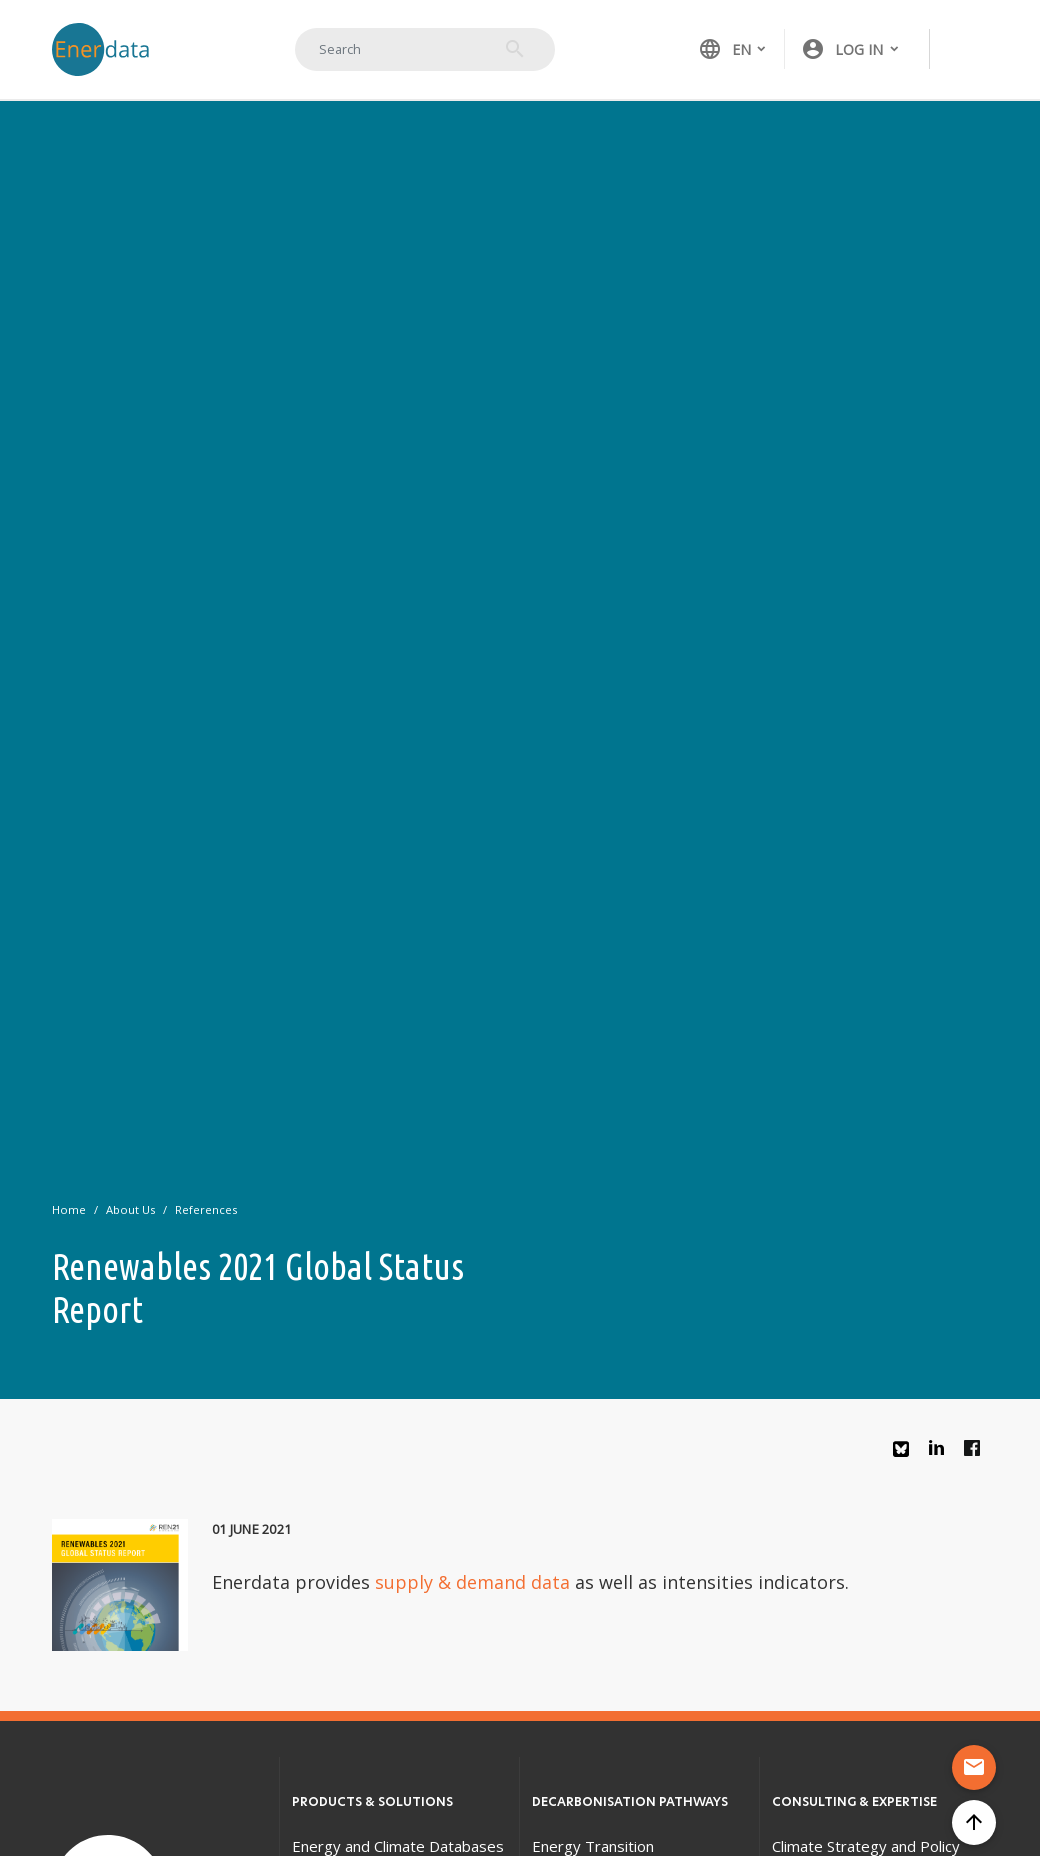  Describe the element at coordinates (906, 1456) in the screenshot. I see `Bluesky` at that location.